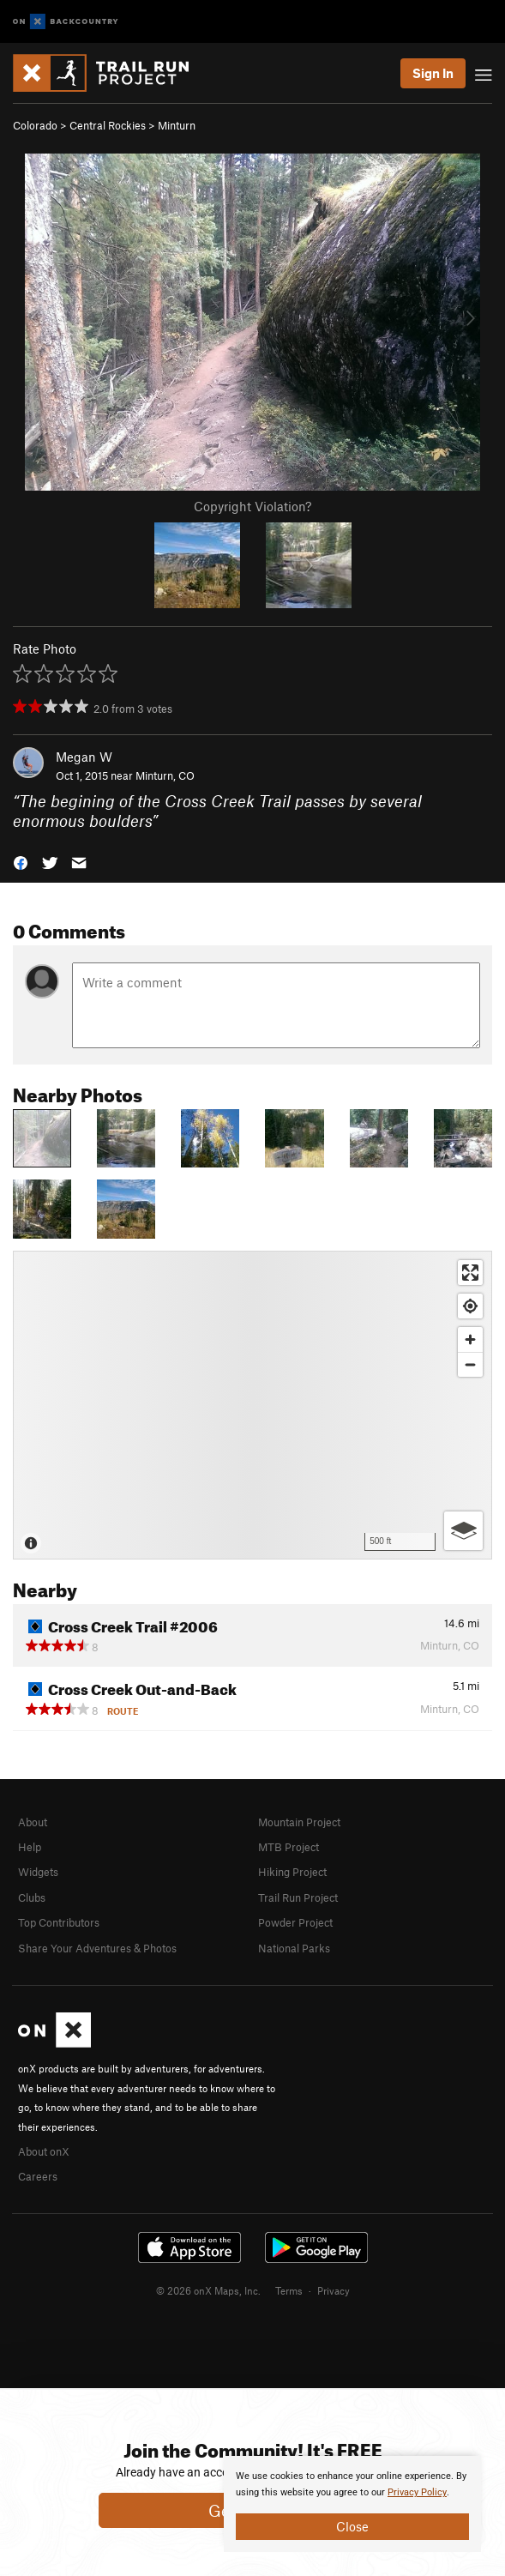  Describe the element at coordinates (84, 756) in the screenshot. I see `Megan W` at that location.